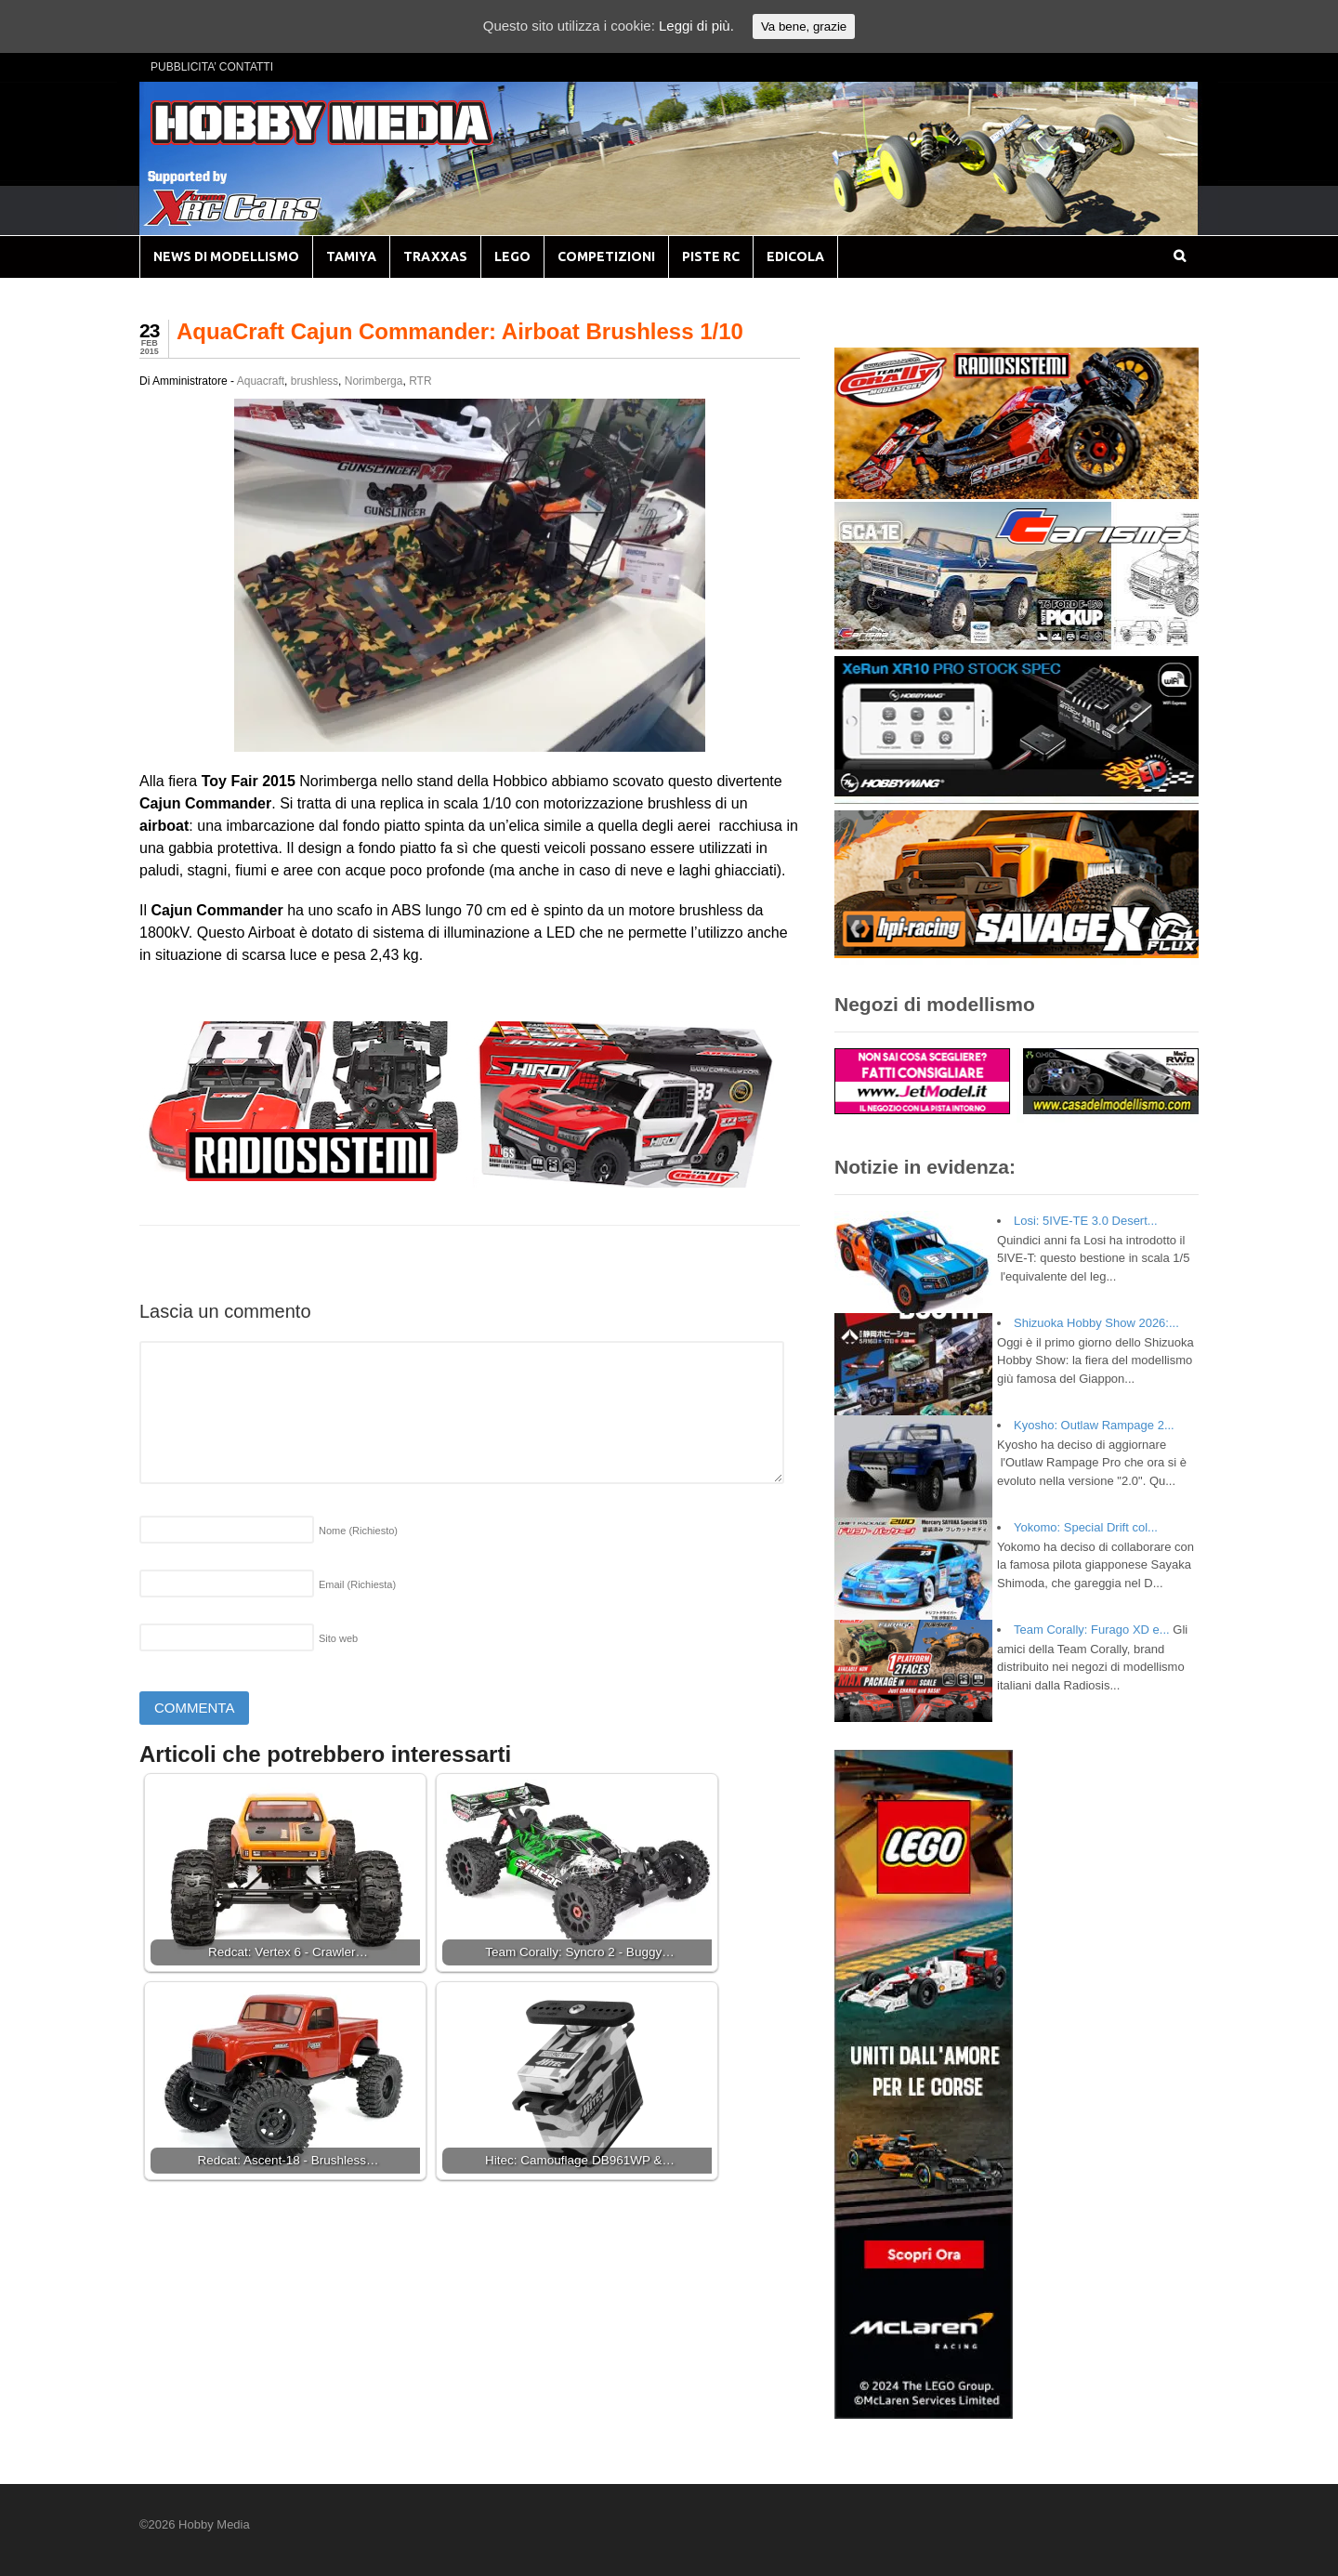  I want to click on RTR, so click(420, 381).